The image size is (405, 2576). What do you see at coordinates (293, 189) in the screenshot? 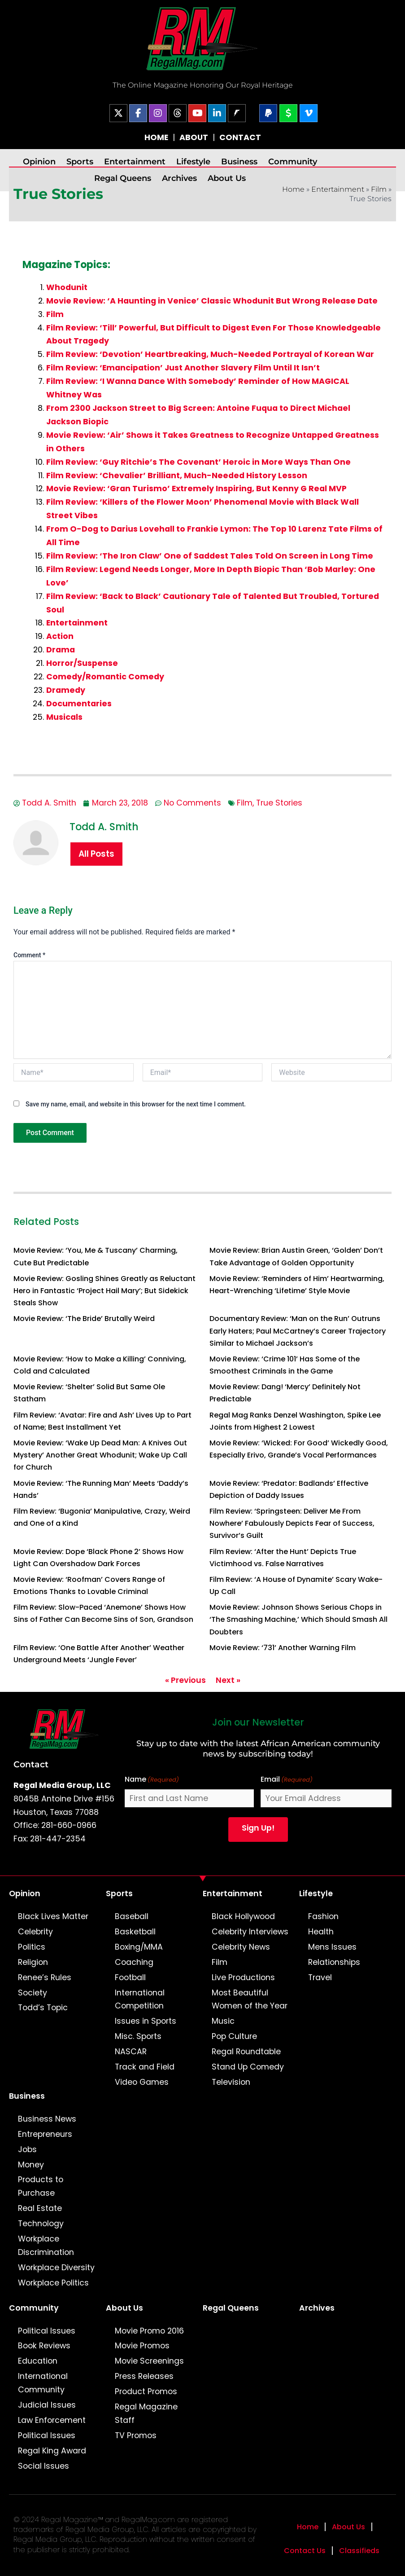
I see `Home` at bounding box center [293, 189].